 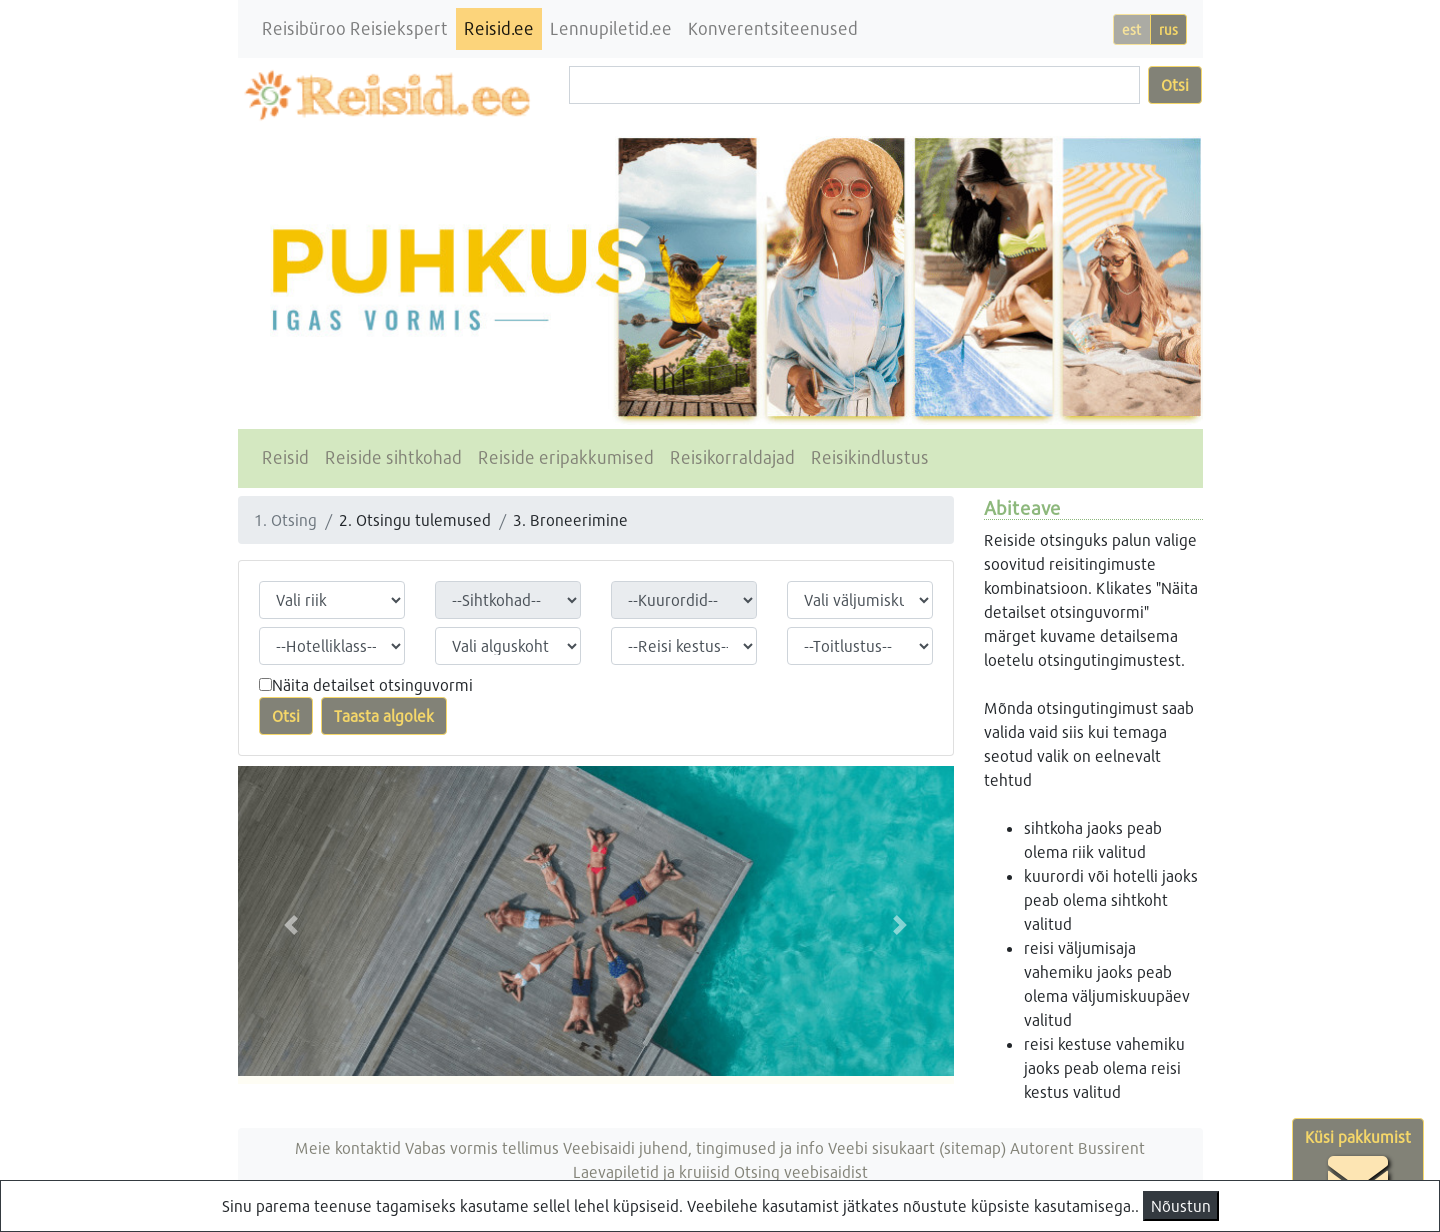 What do you see at coordinates (482, 1147) in the screenshot?
I see `Vabas vormis tellimus` at bounding box center [482, 1147].